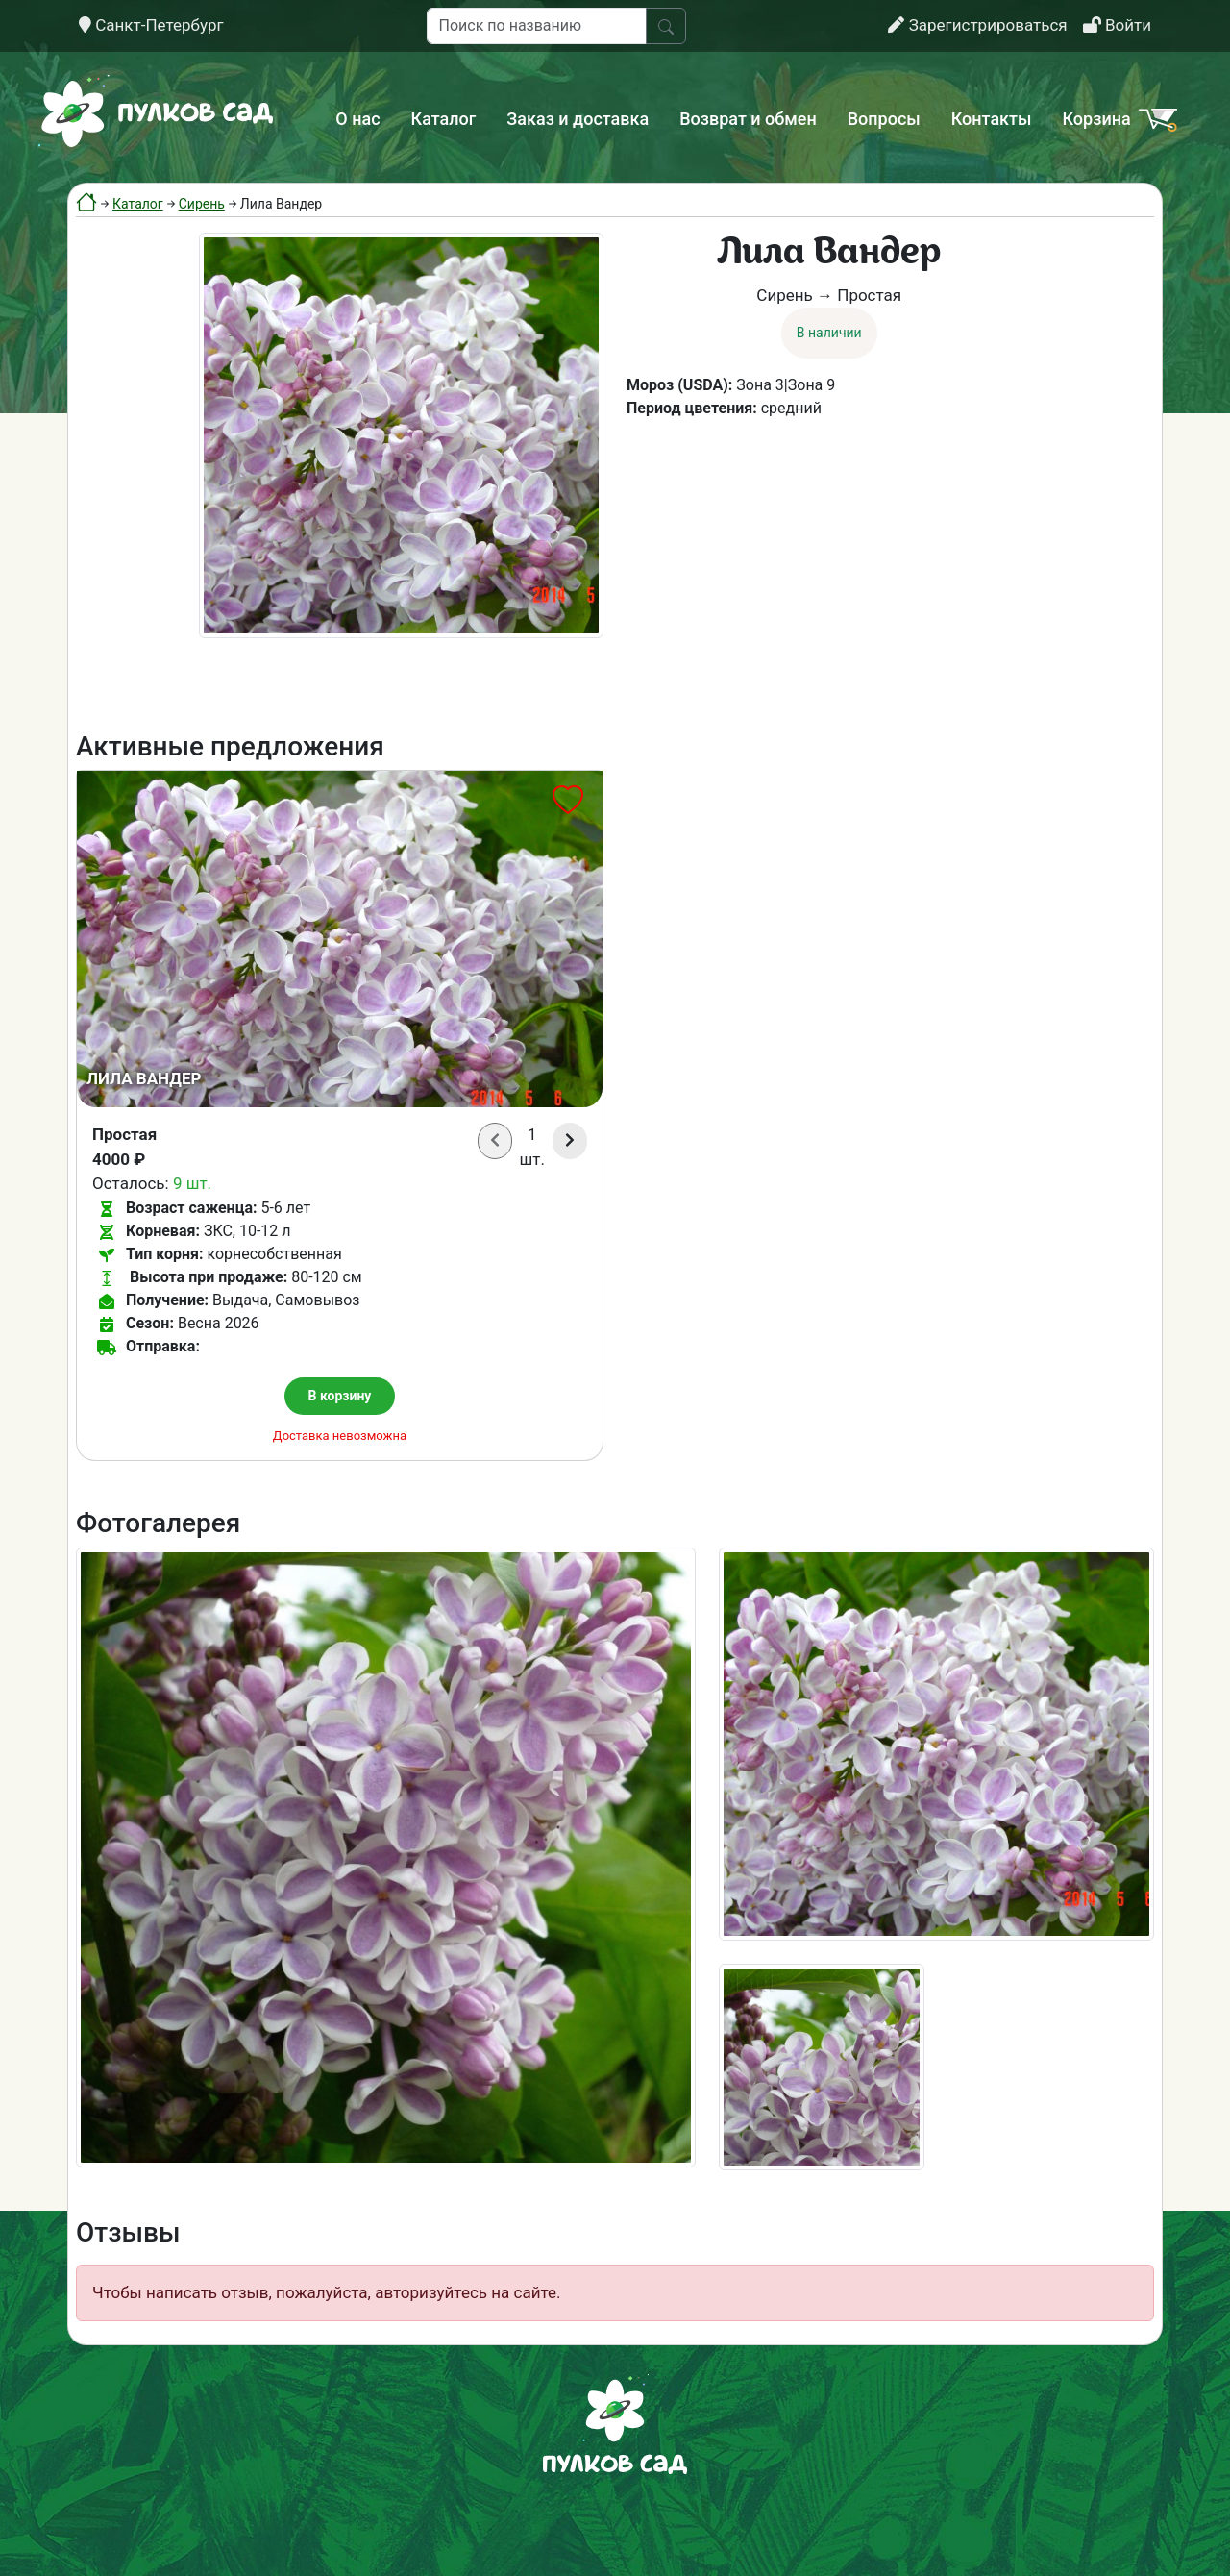 The width and height of the screenshot is (1230, 2576). What do you see at coordinates (991, 119) in the screenshot?
I see `Контакты` at bounding box center [991, 119].